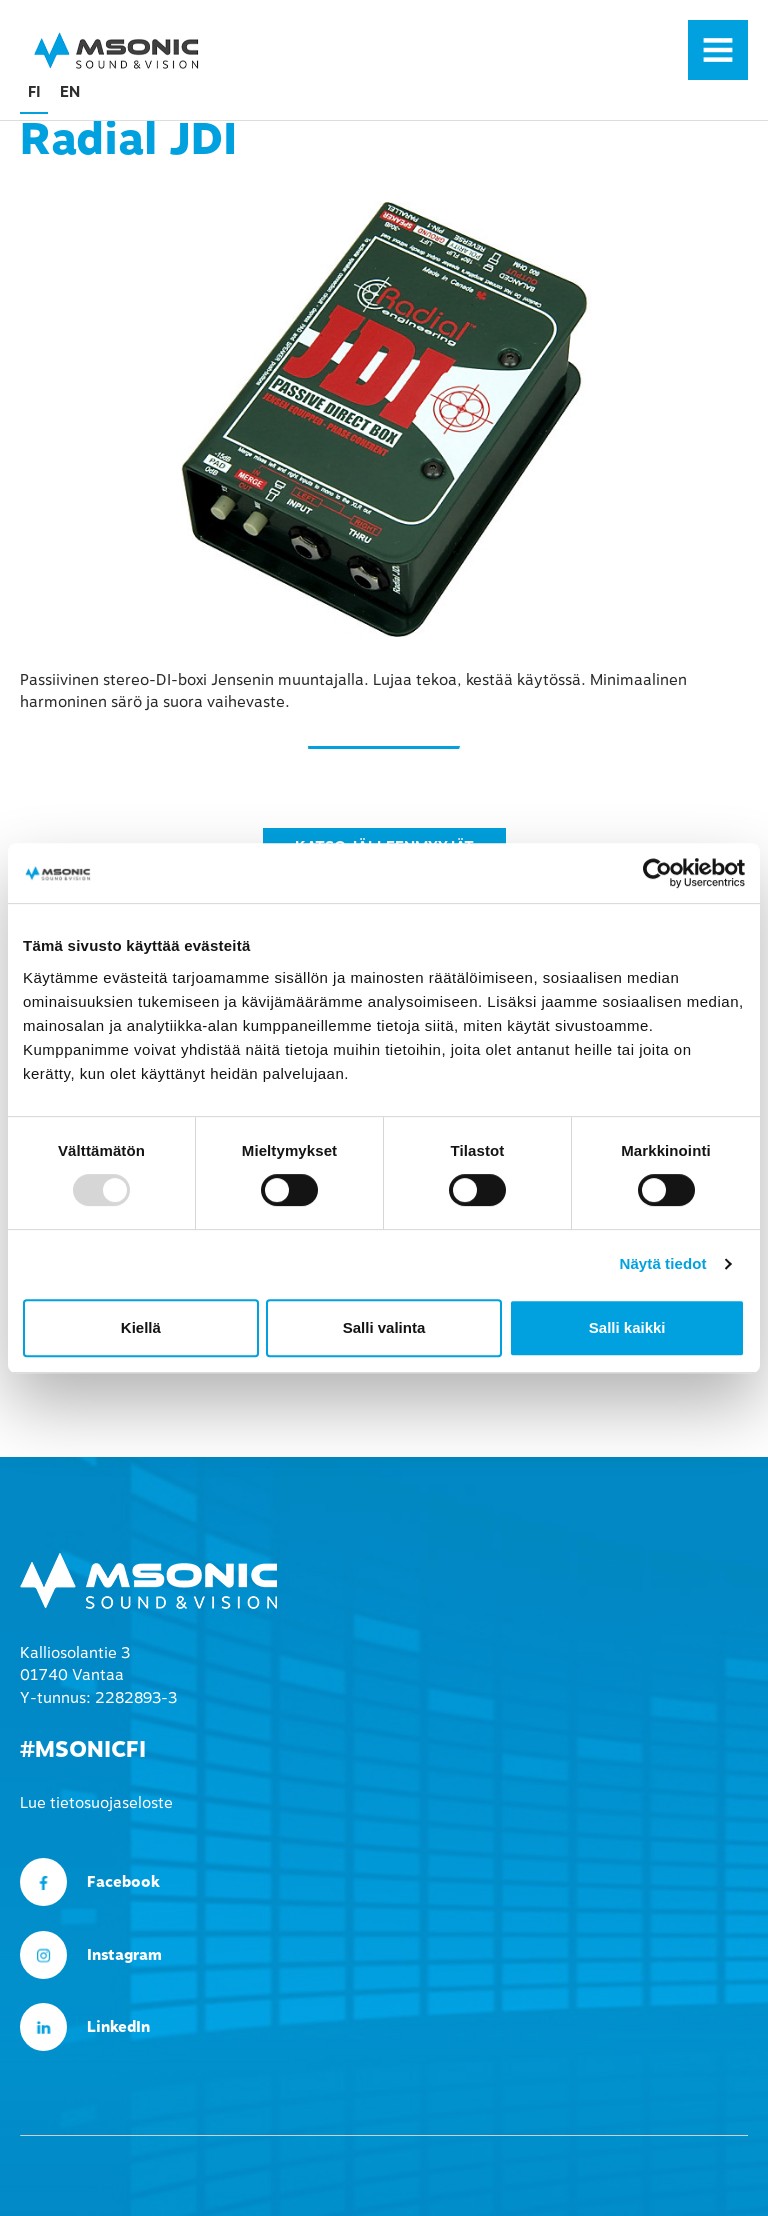 This screenshot has height=2216, width=768. Describe the element at coordinates (663, 1263) in the screenshot. I see `Näytä tiedot` at that location.